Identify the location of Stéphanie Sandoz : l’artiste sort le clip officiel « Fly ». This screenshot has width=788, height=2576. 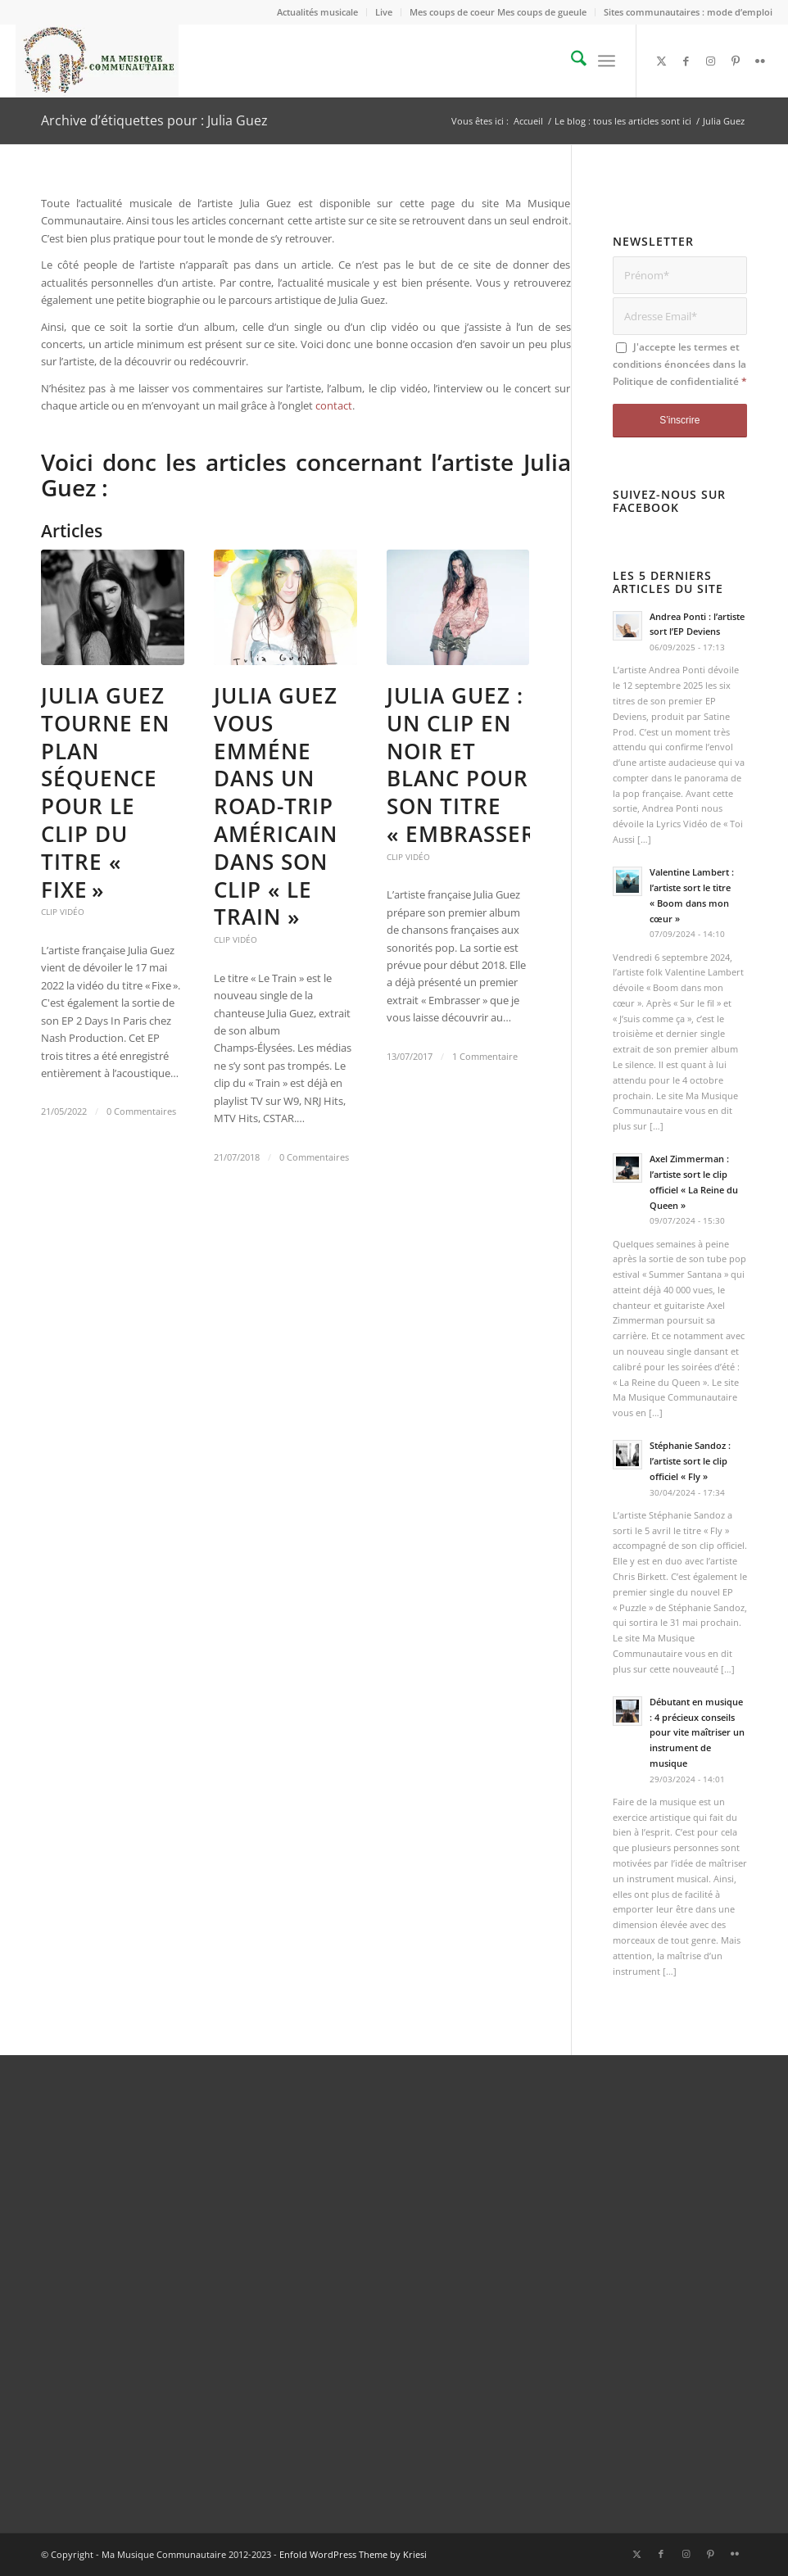
(690, 1461).